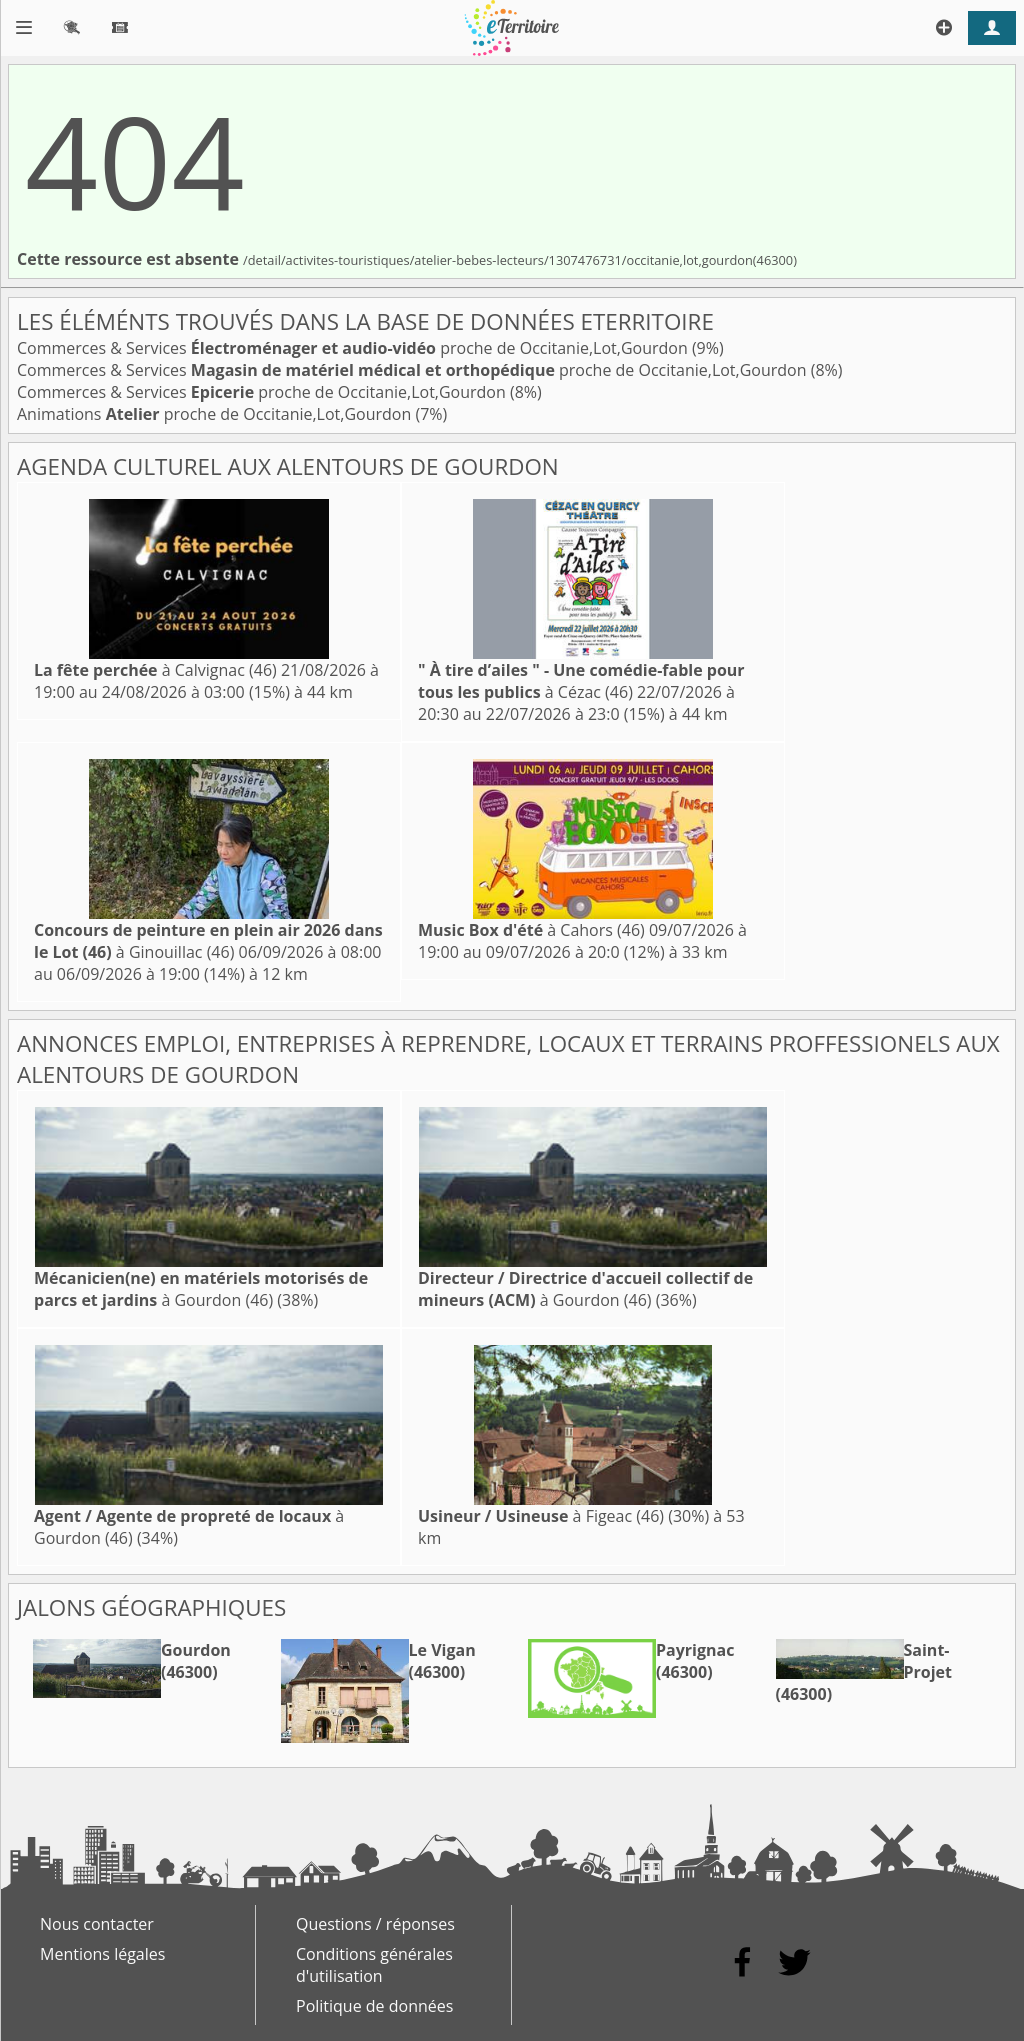 This screenshot has width=1024, height=2041. What do you see at coordinates (155, 670) in the screenshot?
I see `à Calvignac (46)` at bounding box center [155, 670].